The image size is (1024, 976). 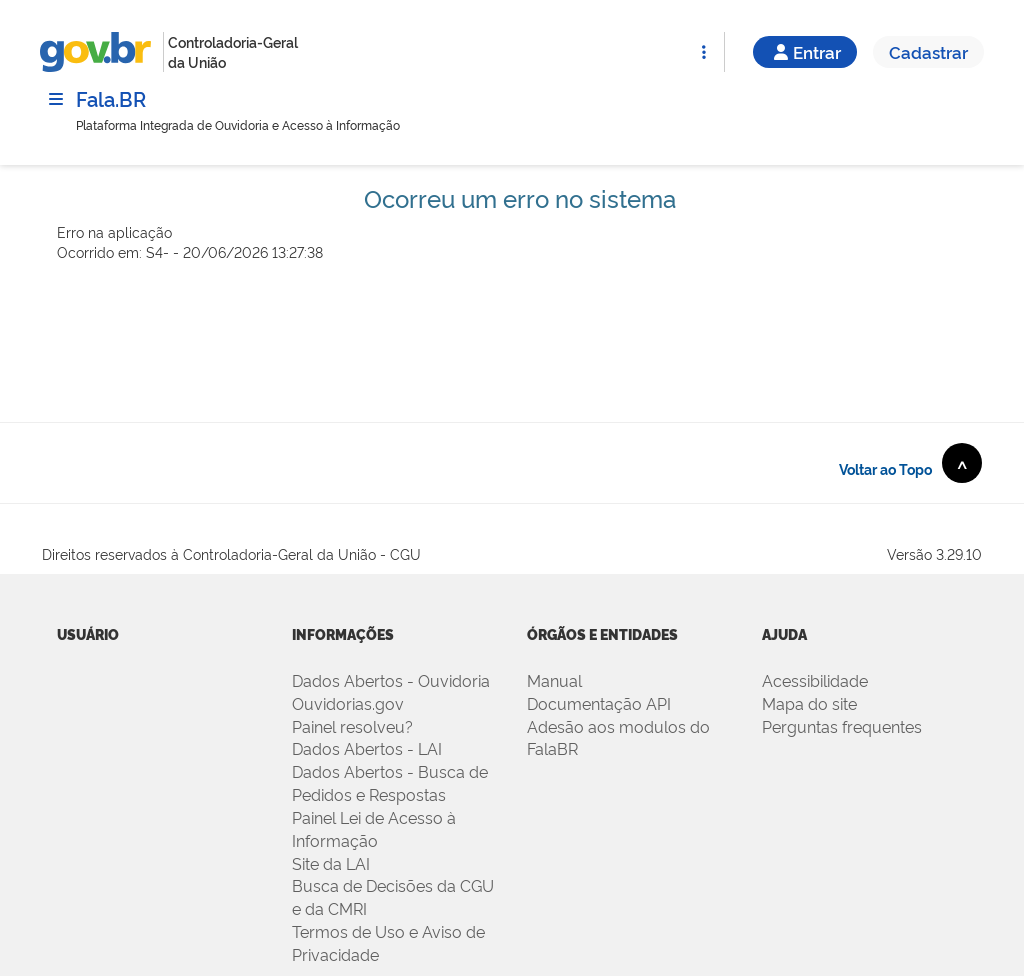 What do you see at coordinates (805, 51) in the screenshot?
I see `Entrar` at bounding box center [805, 51].